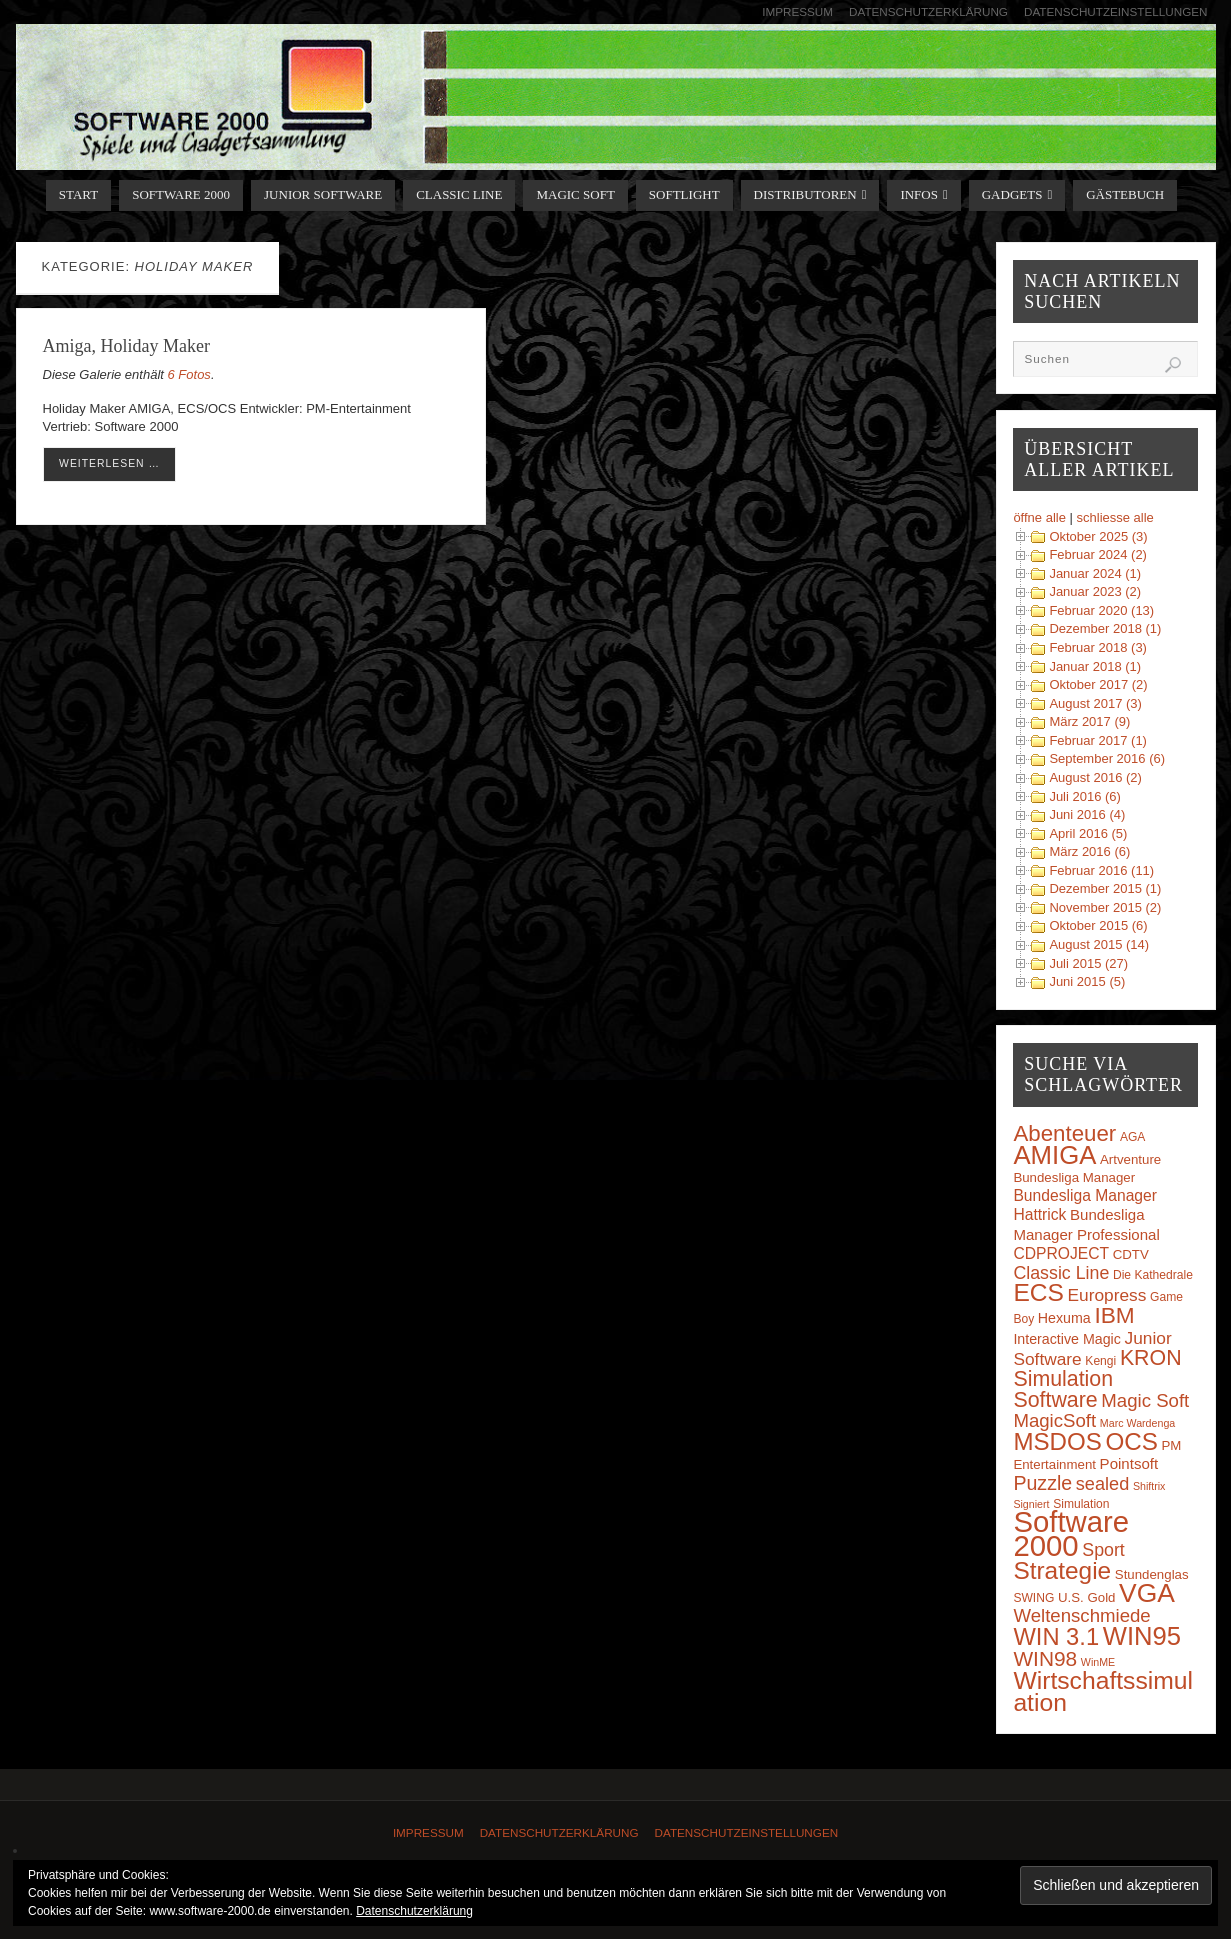 The height and width of the screenshot is (1939, 1231). What do you see at coordinates (1061, 1253) in the screenshot?
I see `CDPROJECT [CDPROJECT (7 Einträge)]` at bounding box center [1061, 1253].